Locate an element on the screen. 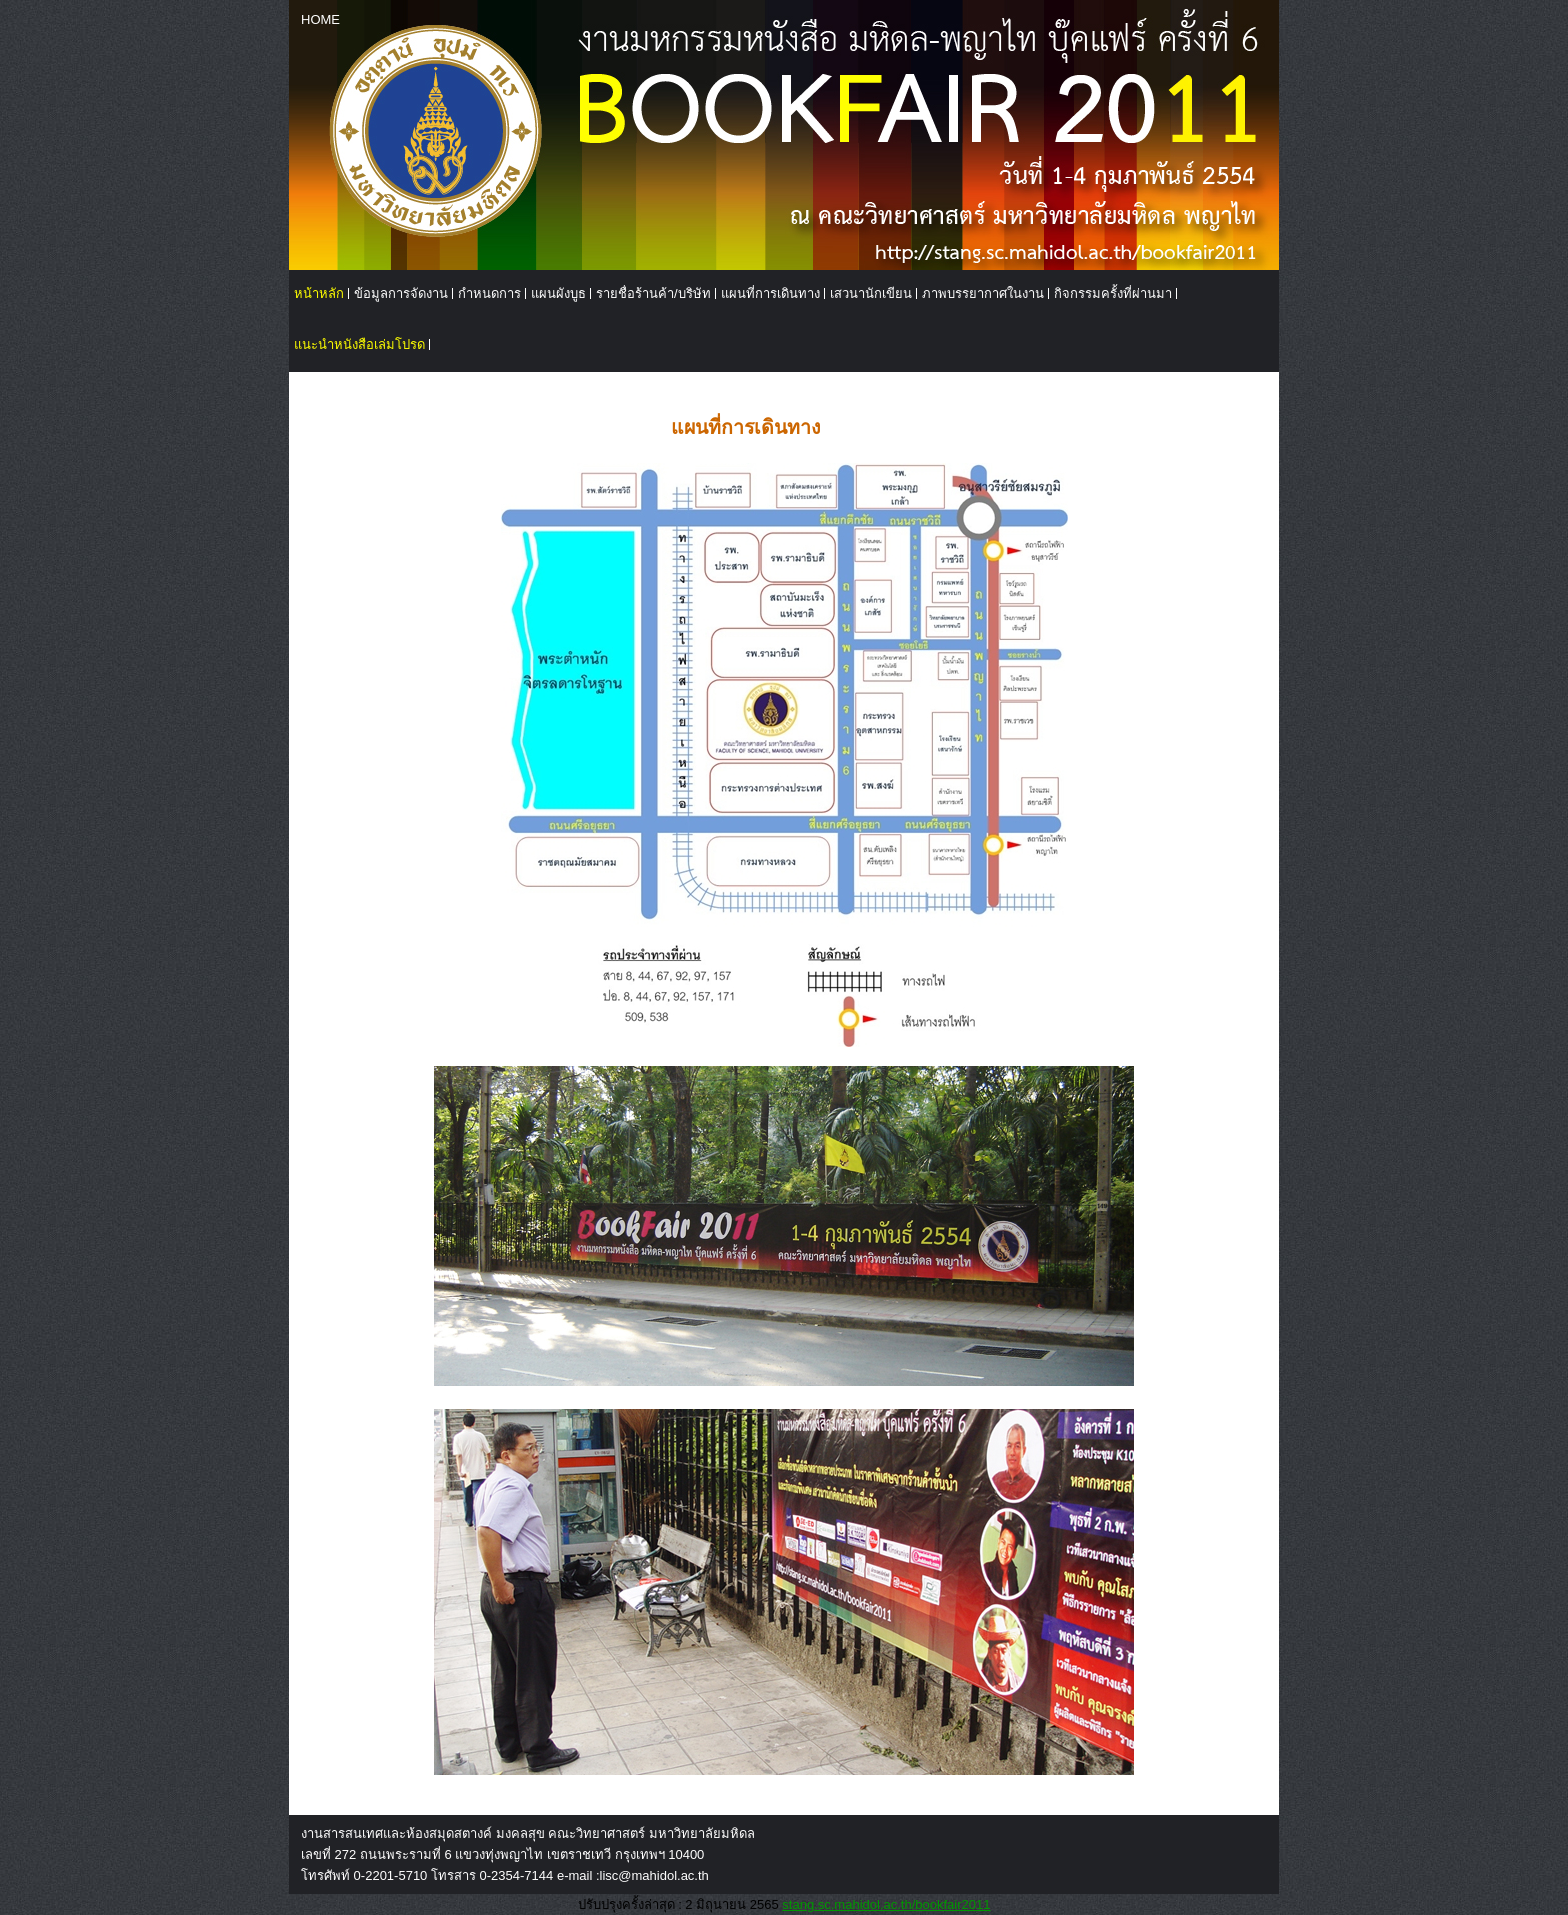 This screenshot has width=1568, height=1915. HOME is located at coordinates (320, 19).